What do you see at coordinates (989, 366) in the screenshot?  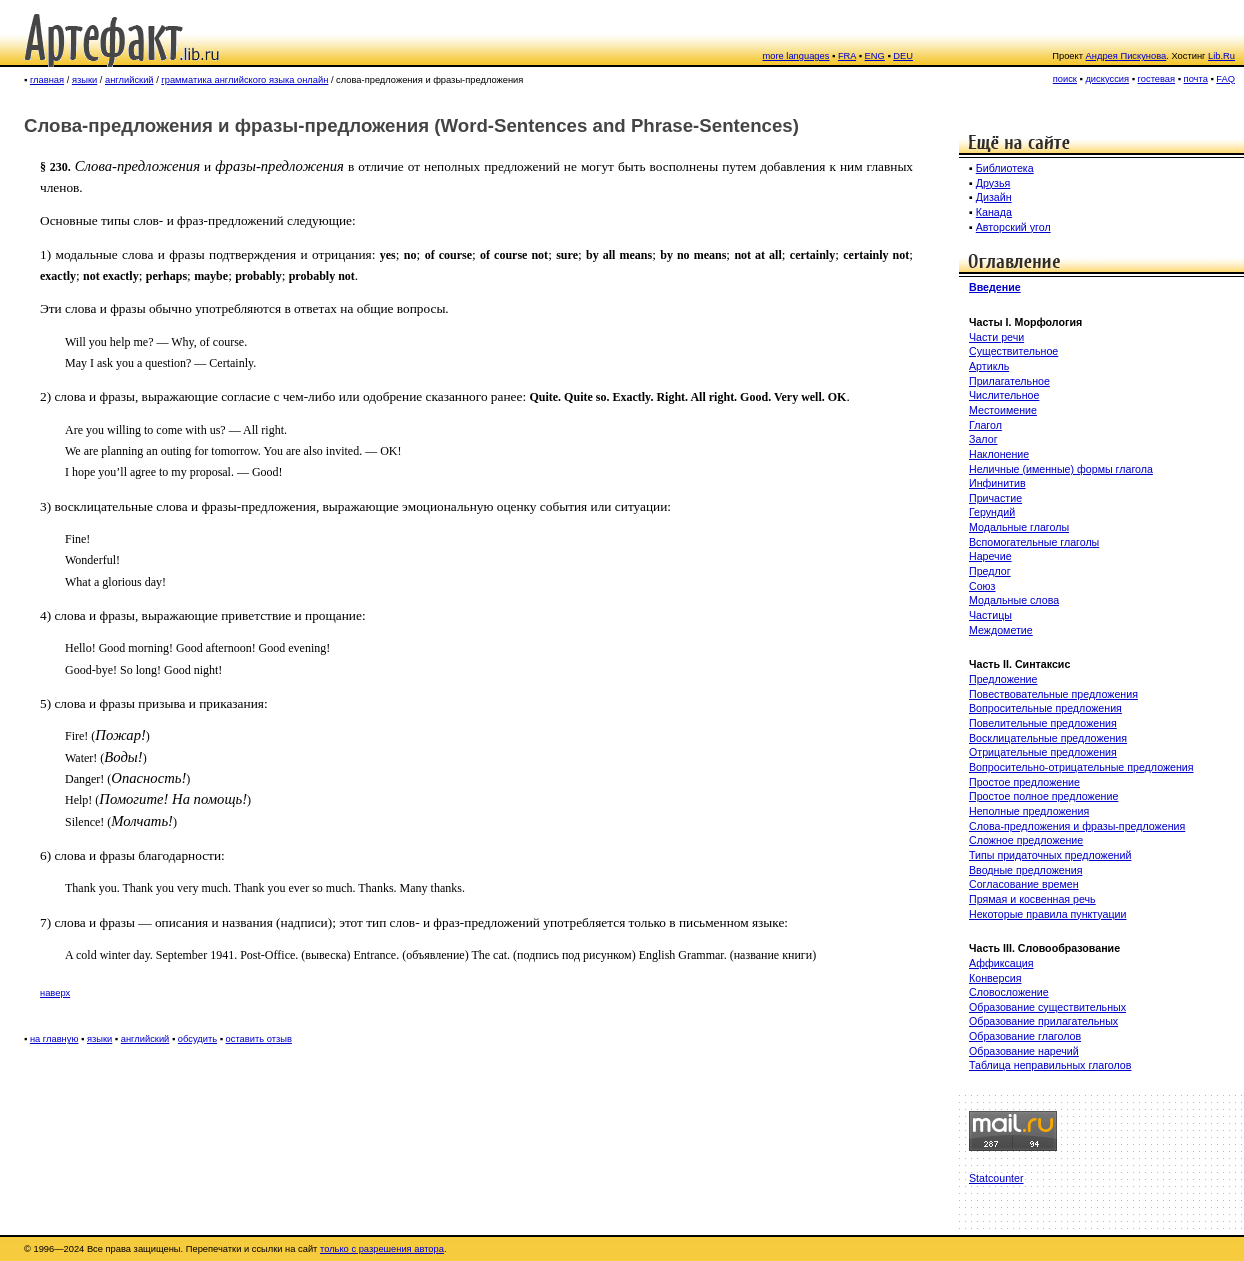 I see `Артикль` at bounding box center [989, 366].